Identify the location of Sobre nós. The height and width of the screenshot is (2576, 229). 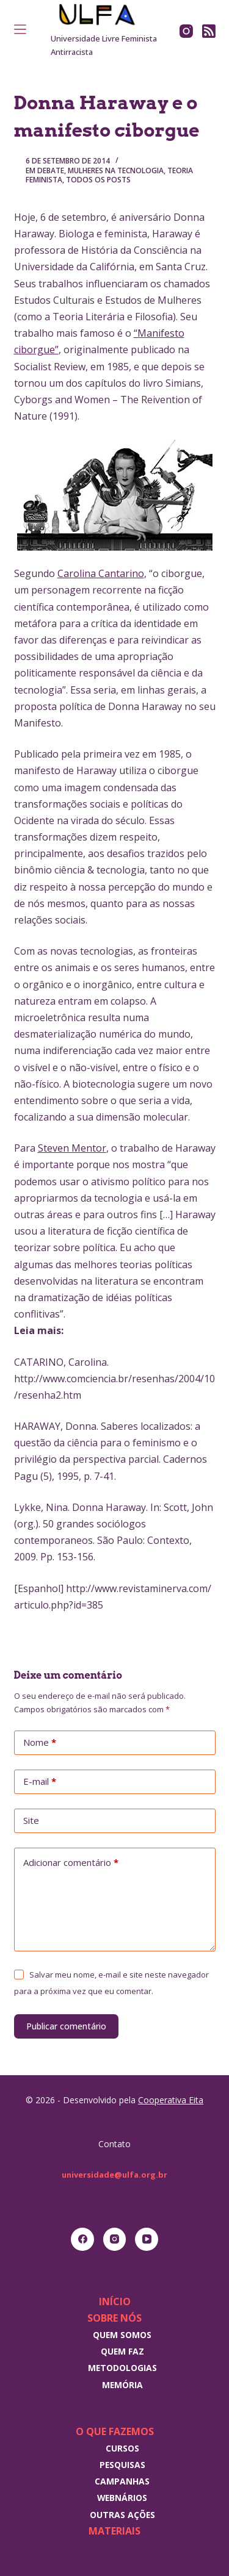
(114, 2318).